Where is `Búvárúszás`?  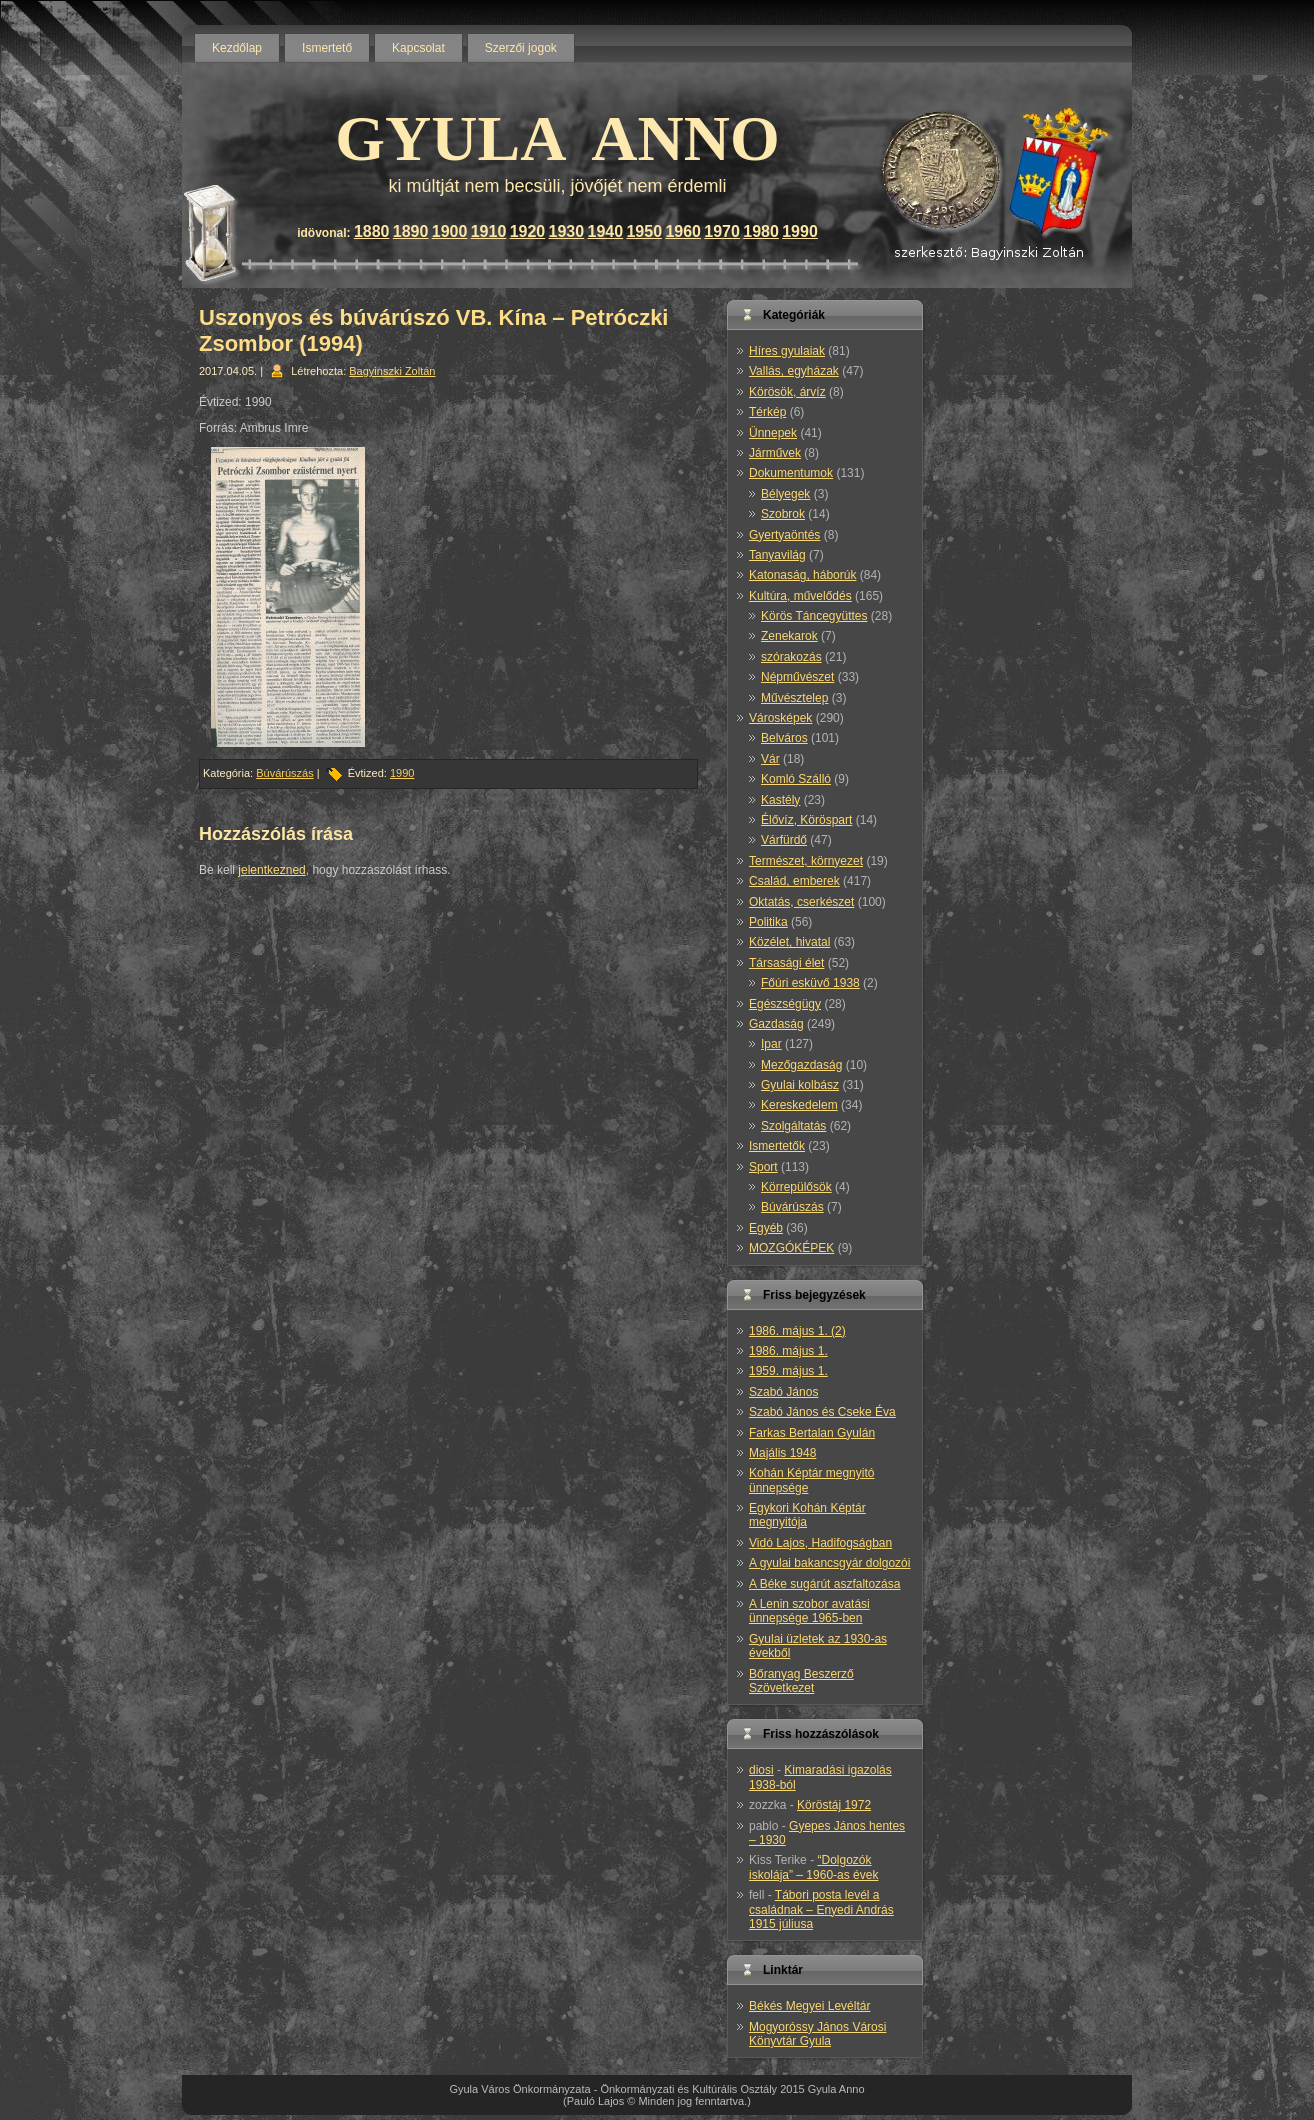 Búvárúszás is located at coordinates (284, 773).